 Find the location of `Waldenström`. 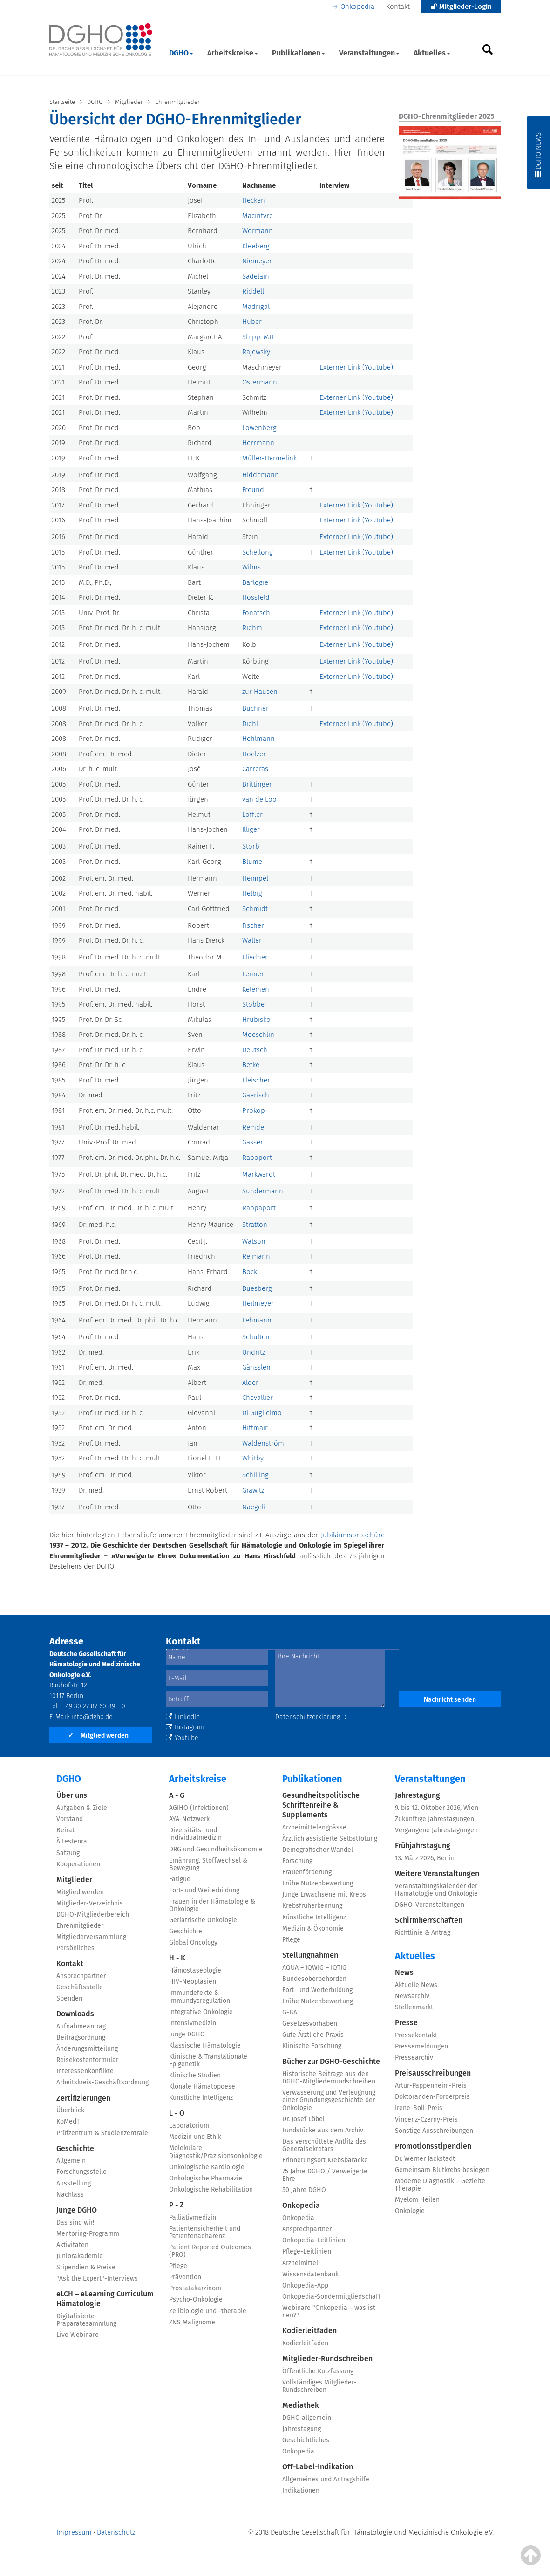

Waldenström is located at coordinates (263, 1443).